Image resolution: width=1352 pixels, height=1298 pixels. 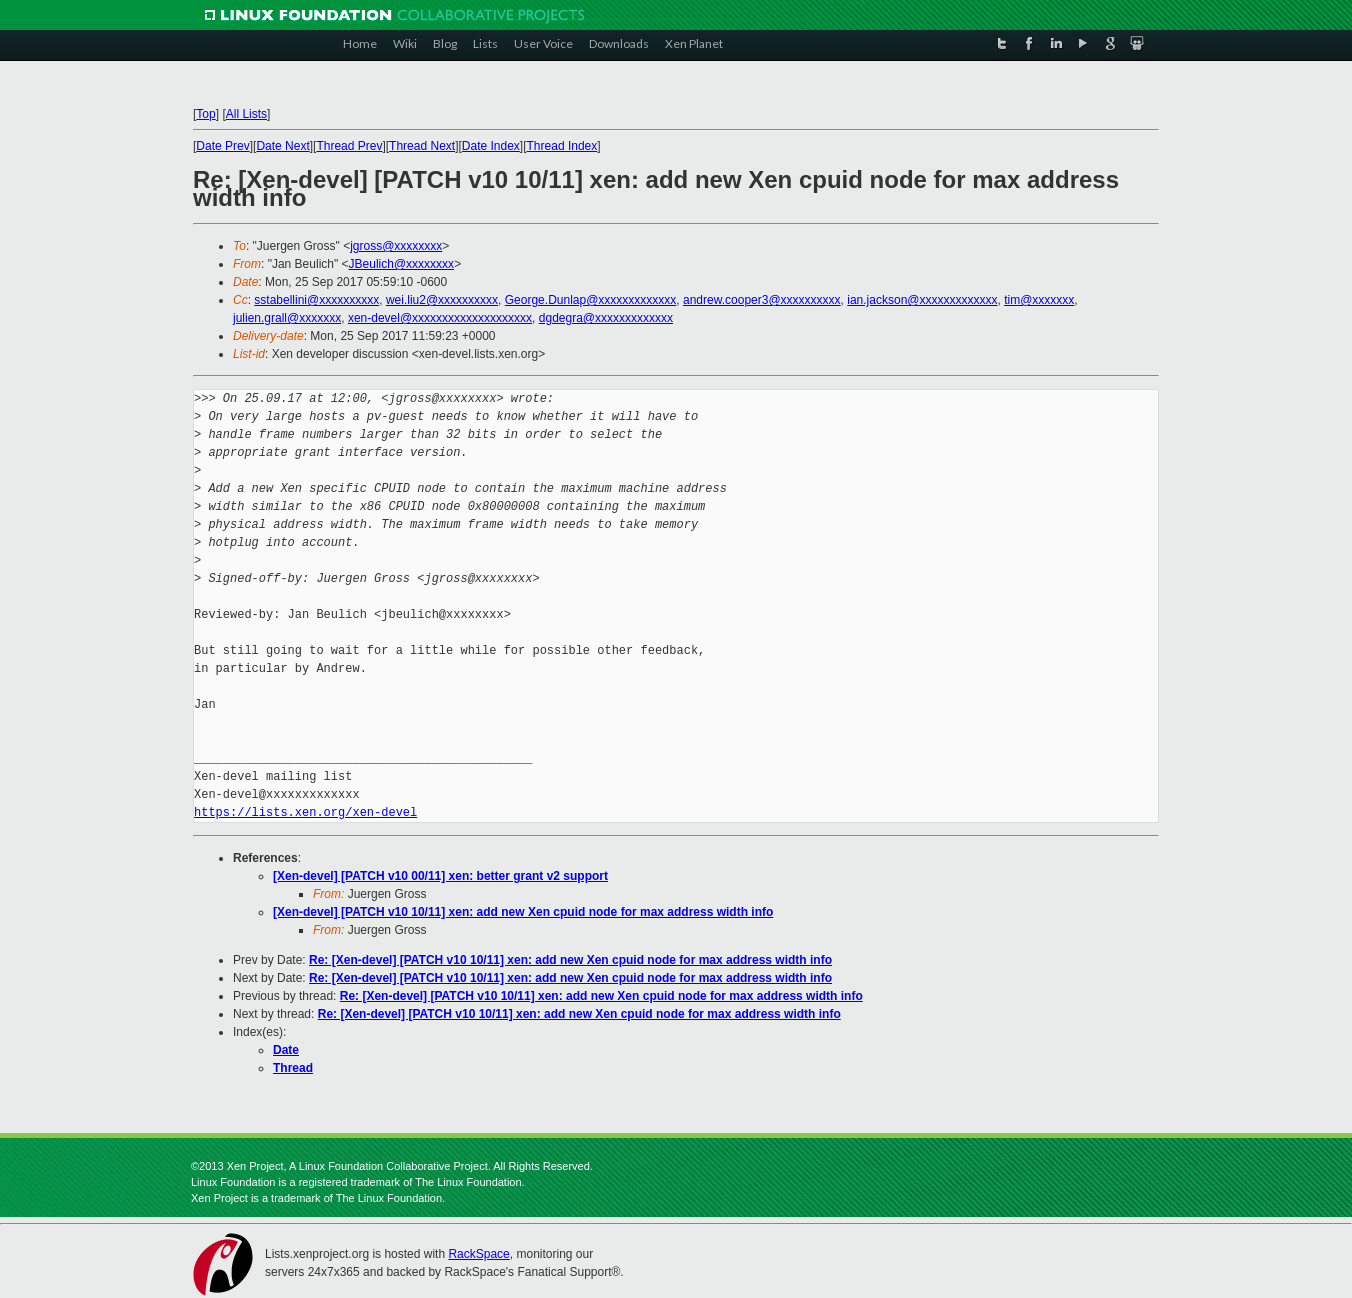 What do you see at coordinates (922, 300) in the screenshot?
I see `ian.jackson@xxxxxxxxxxxxx` at bounding box center [922, 300].